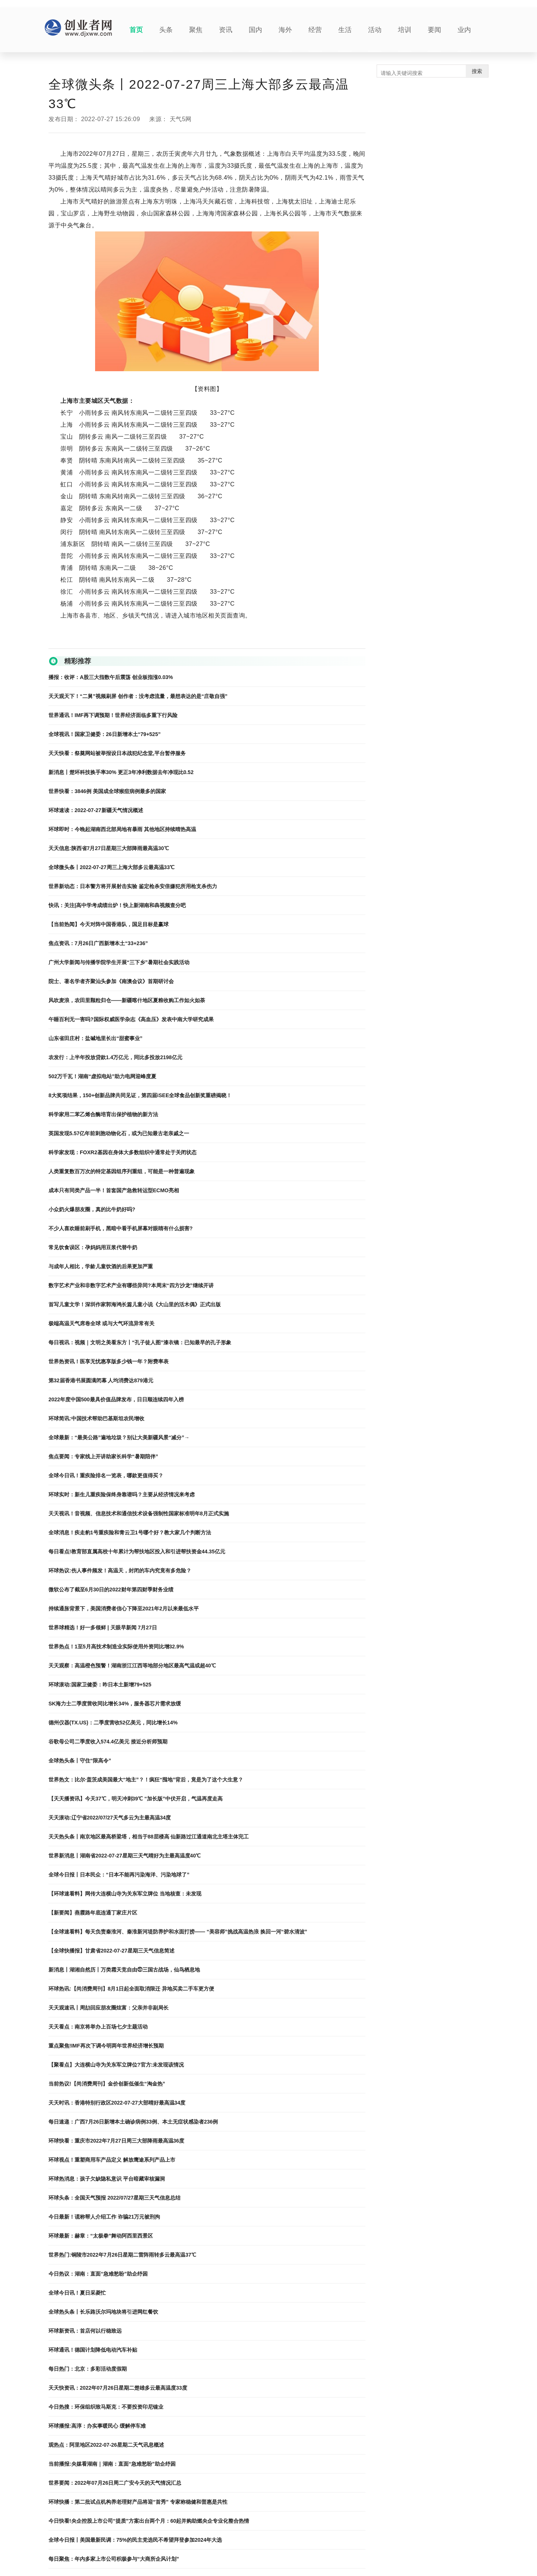 This screenshot has height=2576, width=537. What do you see at coordinates (99, 1685) in the screenshot?
I see `环球滚动:国家卫健委：昨日本土新增79+525` at bounding box center [99, 1685].